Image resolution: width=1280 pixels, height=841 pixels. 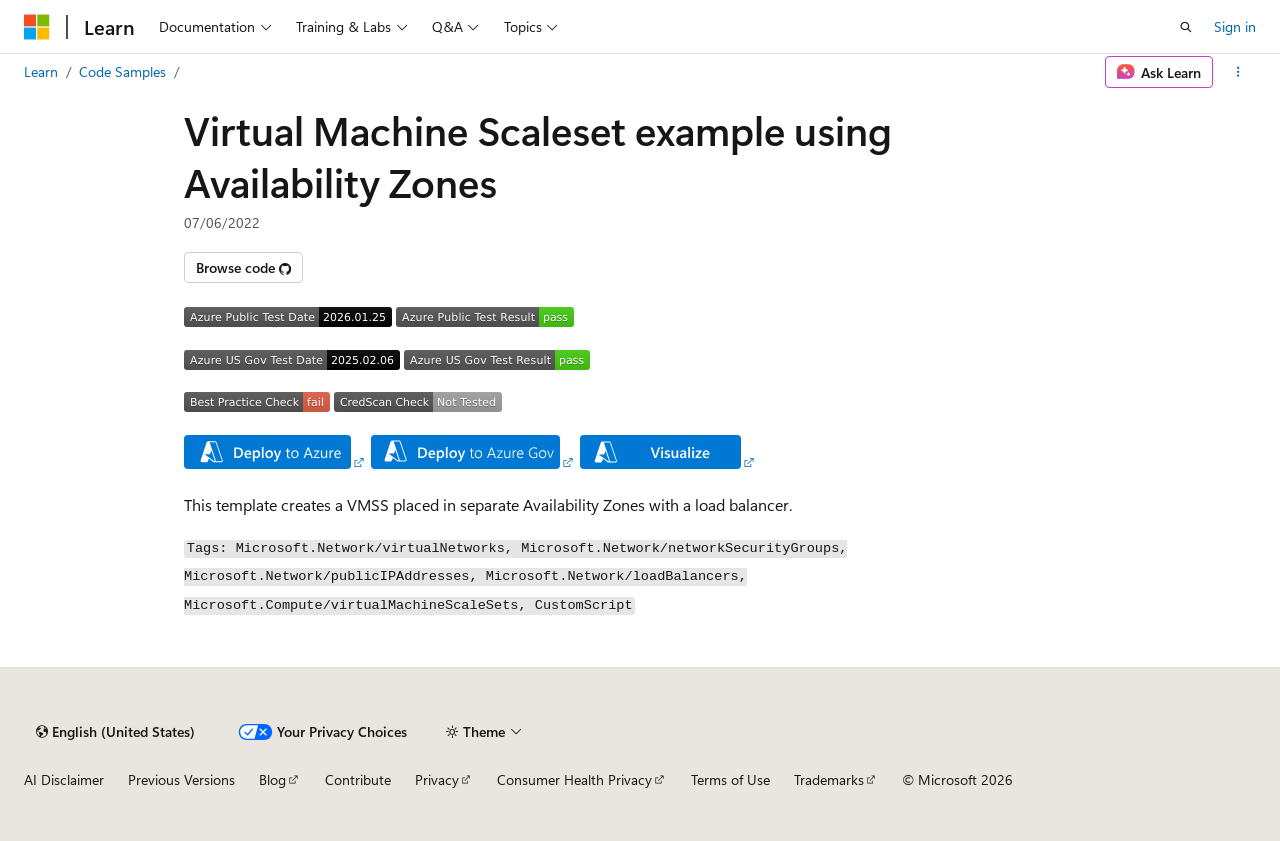 What do you see at coordinates (41, 71) in the screenshot?
I see `Learn` at bounding box center [41, 71].